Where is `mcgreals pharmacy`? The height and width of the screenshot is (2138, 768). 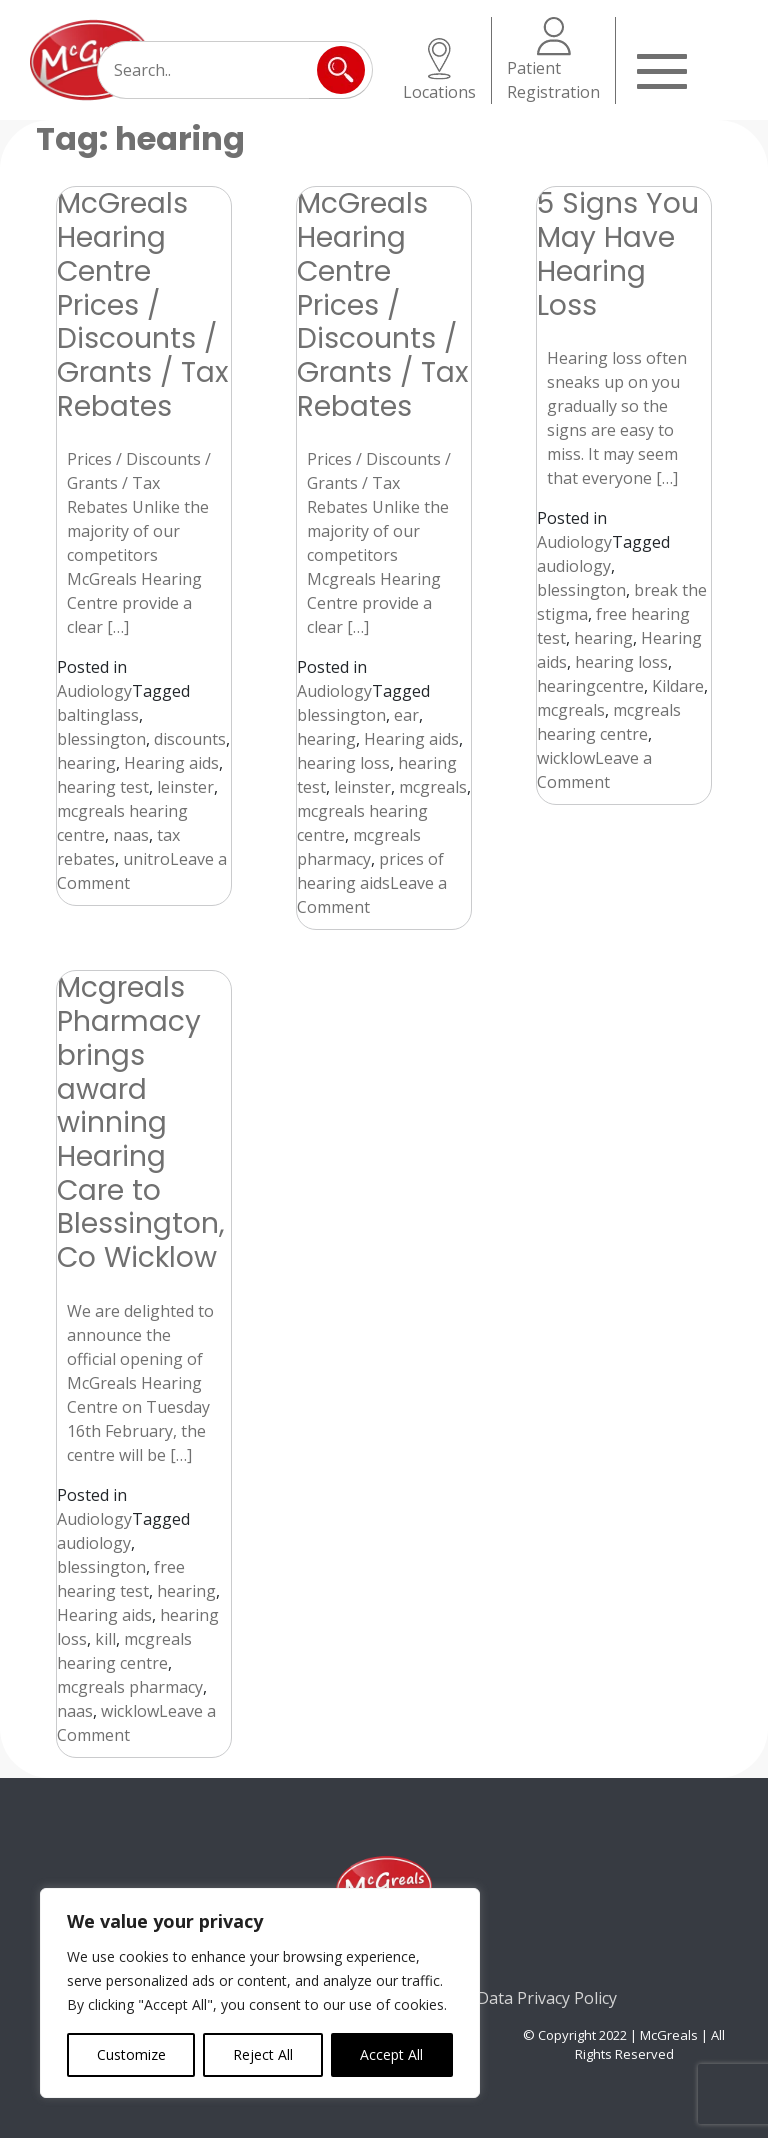
mcgreals pharmacy is located at coordinates (130, 1687).